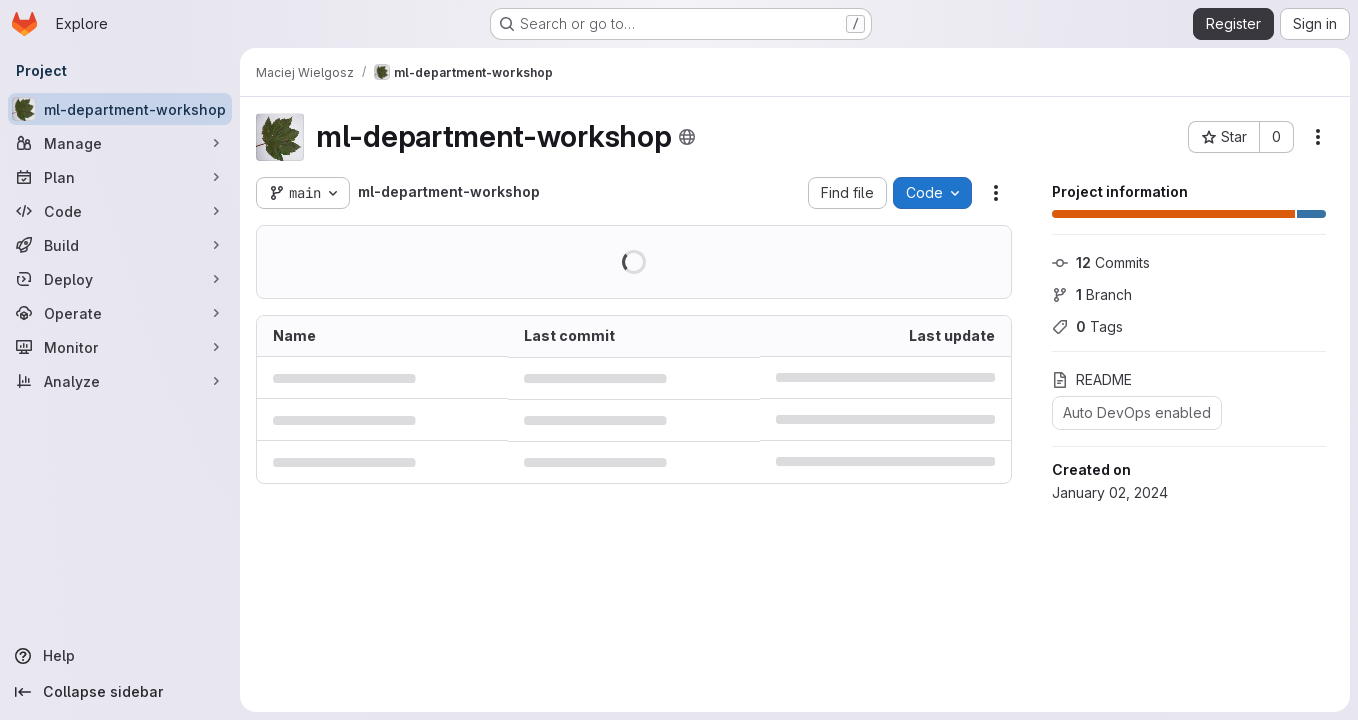 Image resolution: width=1358 pixels, height=720 pixels. Describe the element at coordinates (120, 347) in the screenshot. I see `[Monitor]` at that location.